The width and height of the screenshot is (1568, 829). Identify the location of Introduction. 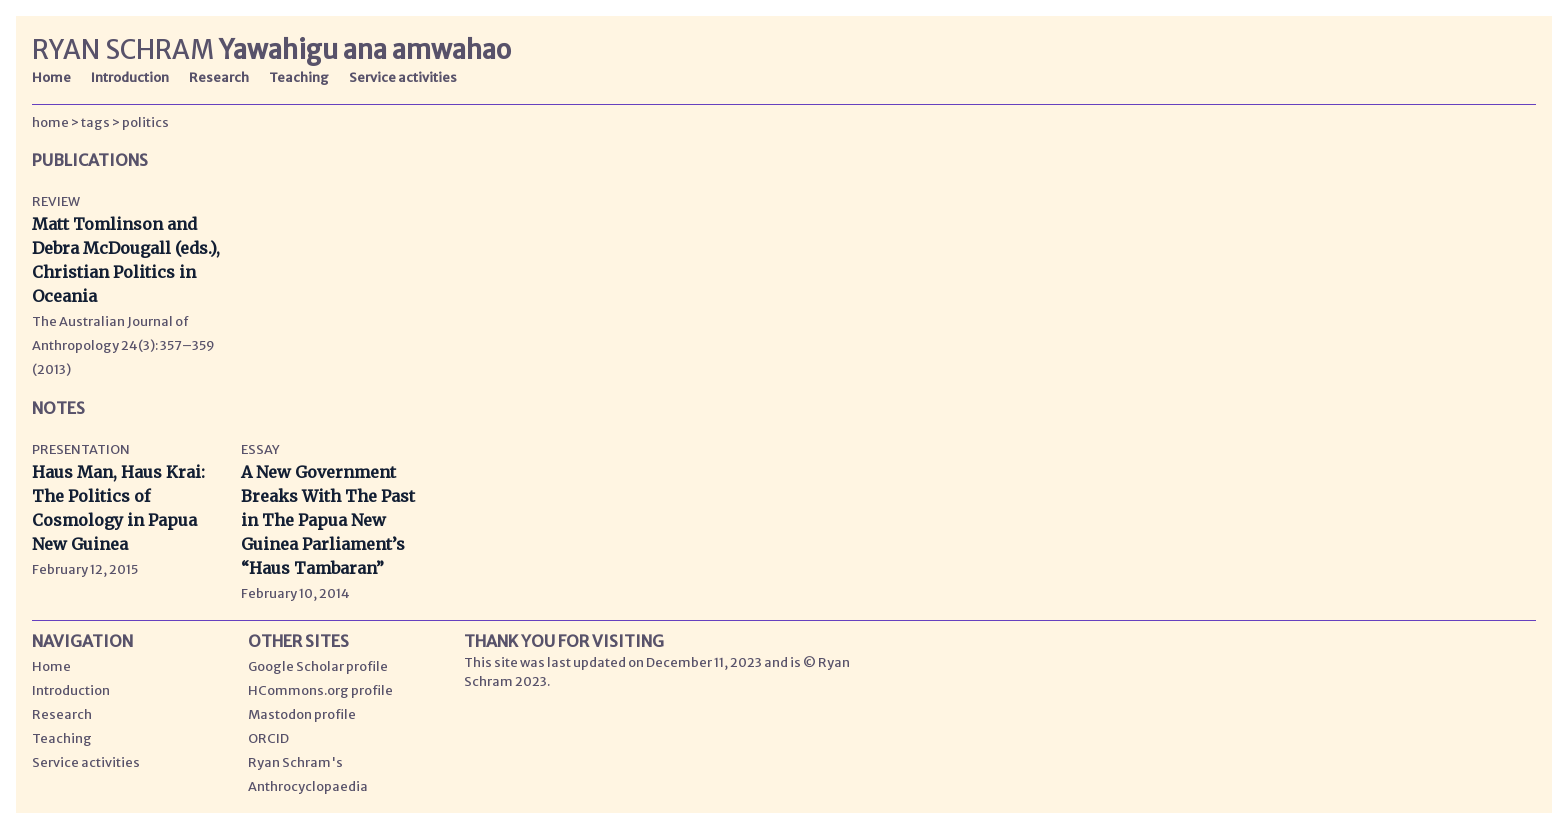
(130, 77).